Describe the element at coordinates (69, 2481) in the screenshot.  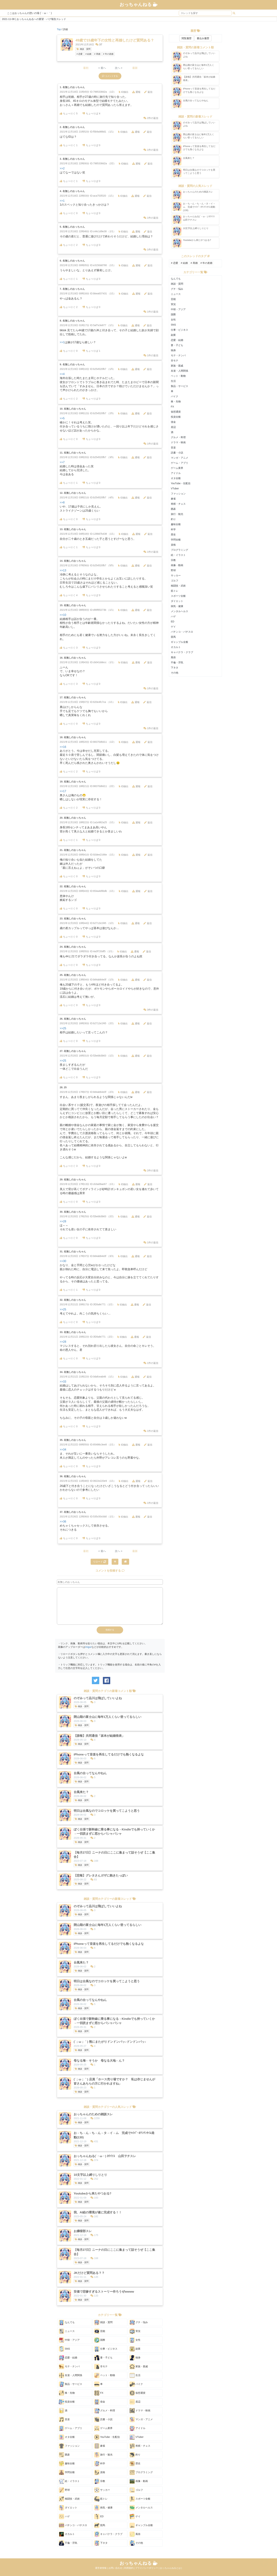
I see `絵・イラスト` at that location.